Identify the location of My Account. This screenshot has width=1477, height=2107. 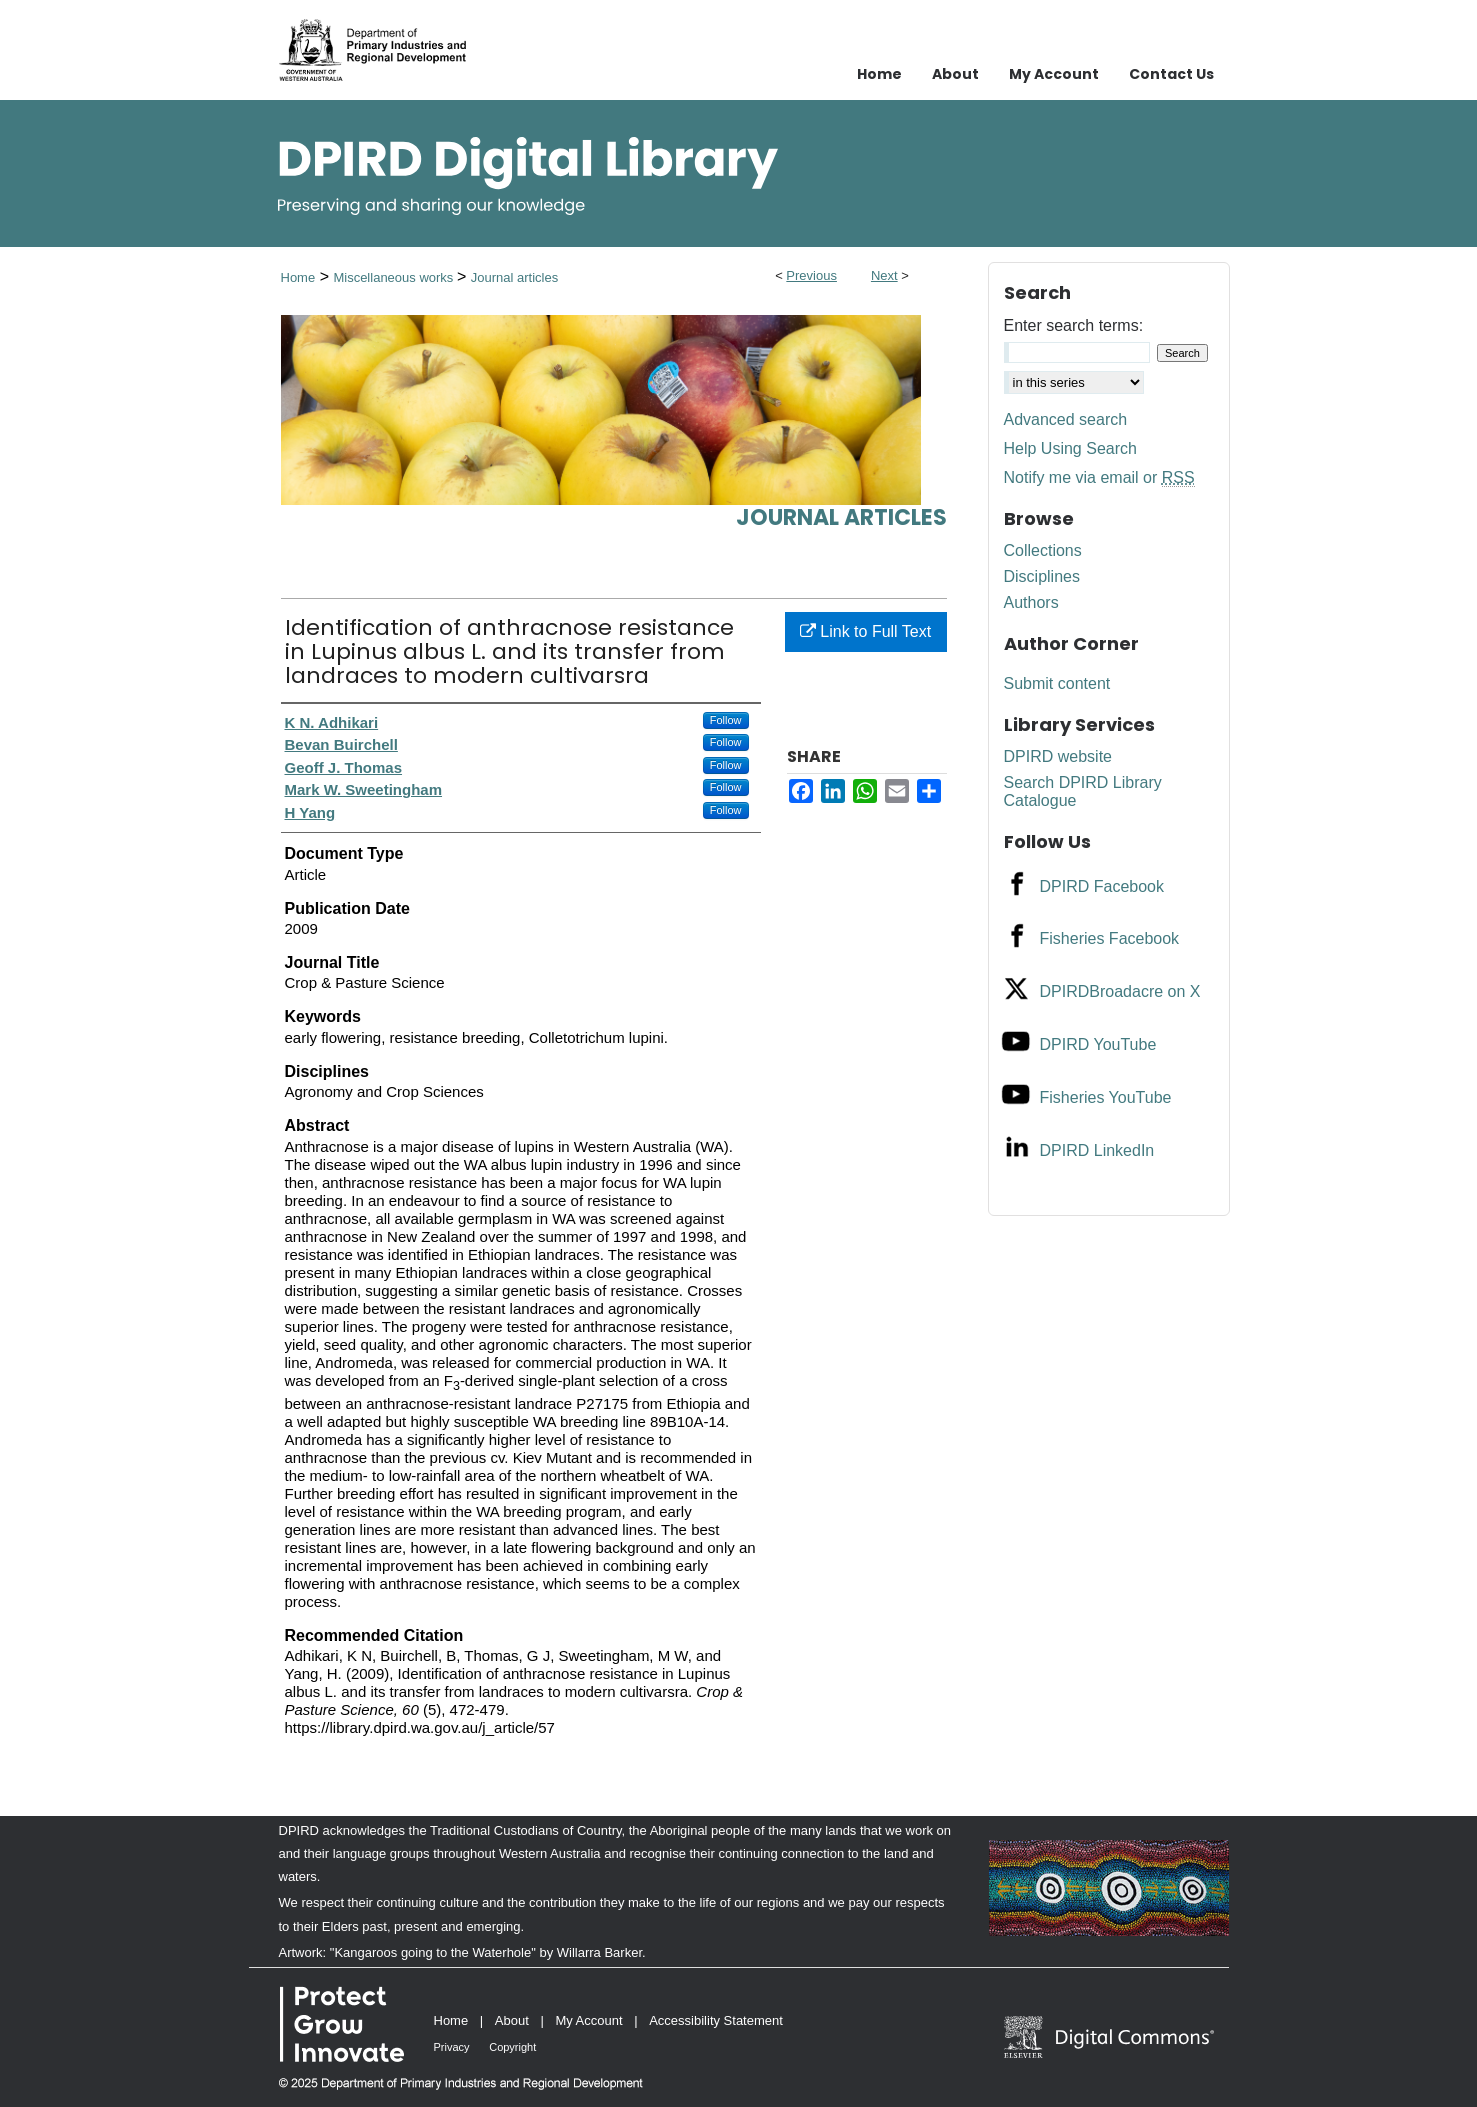
(588, 2020).